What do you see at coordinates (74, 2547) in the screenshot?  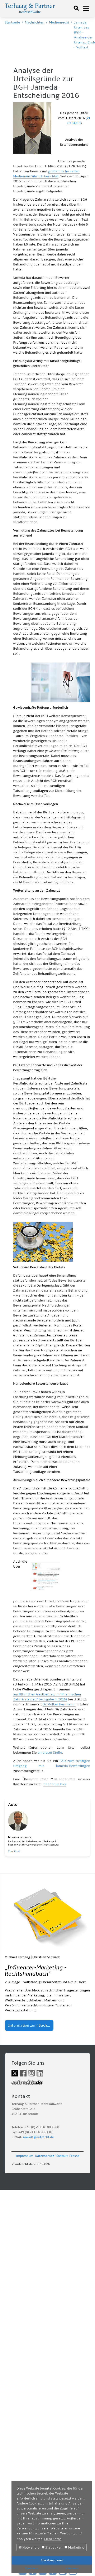 I see `Marketing` at bounding box center [74, 2547].